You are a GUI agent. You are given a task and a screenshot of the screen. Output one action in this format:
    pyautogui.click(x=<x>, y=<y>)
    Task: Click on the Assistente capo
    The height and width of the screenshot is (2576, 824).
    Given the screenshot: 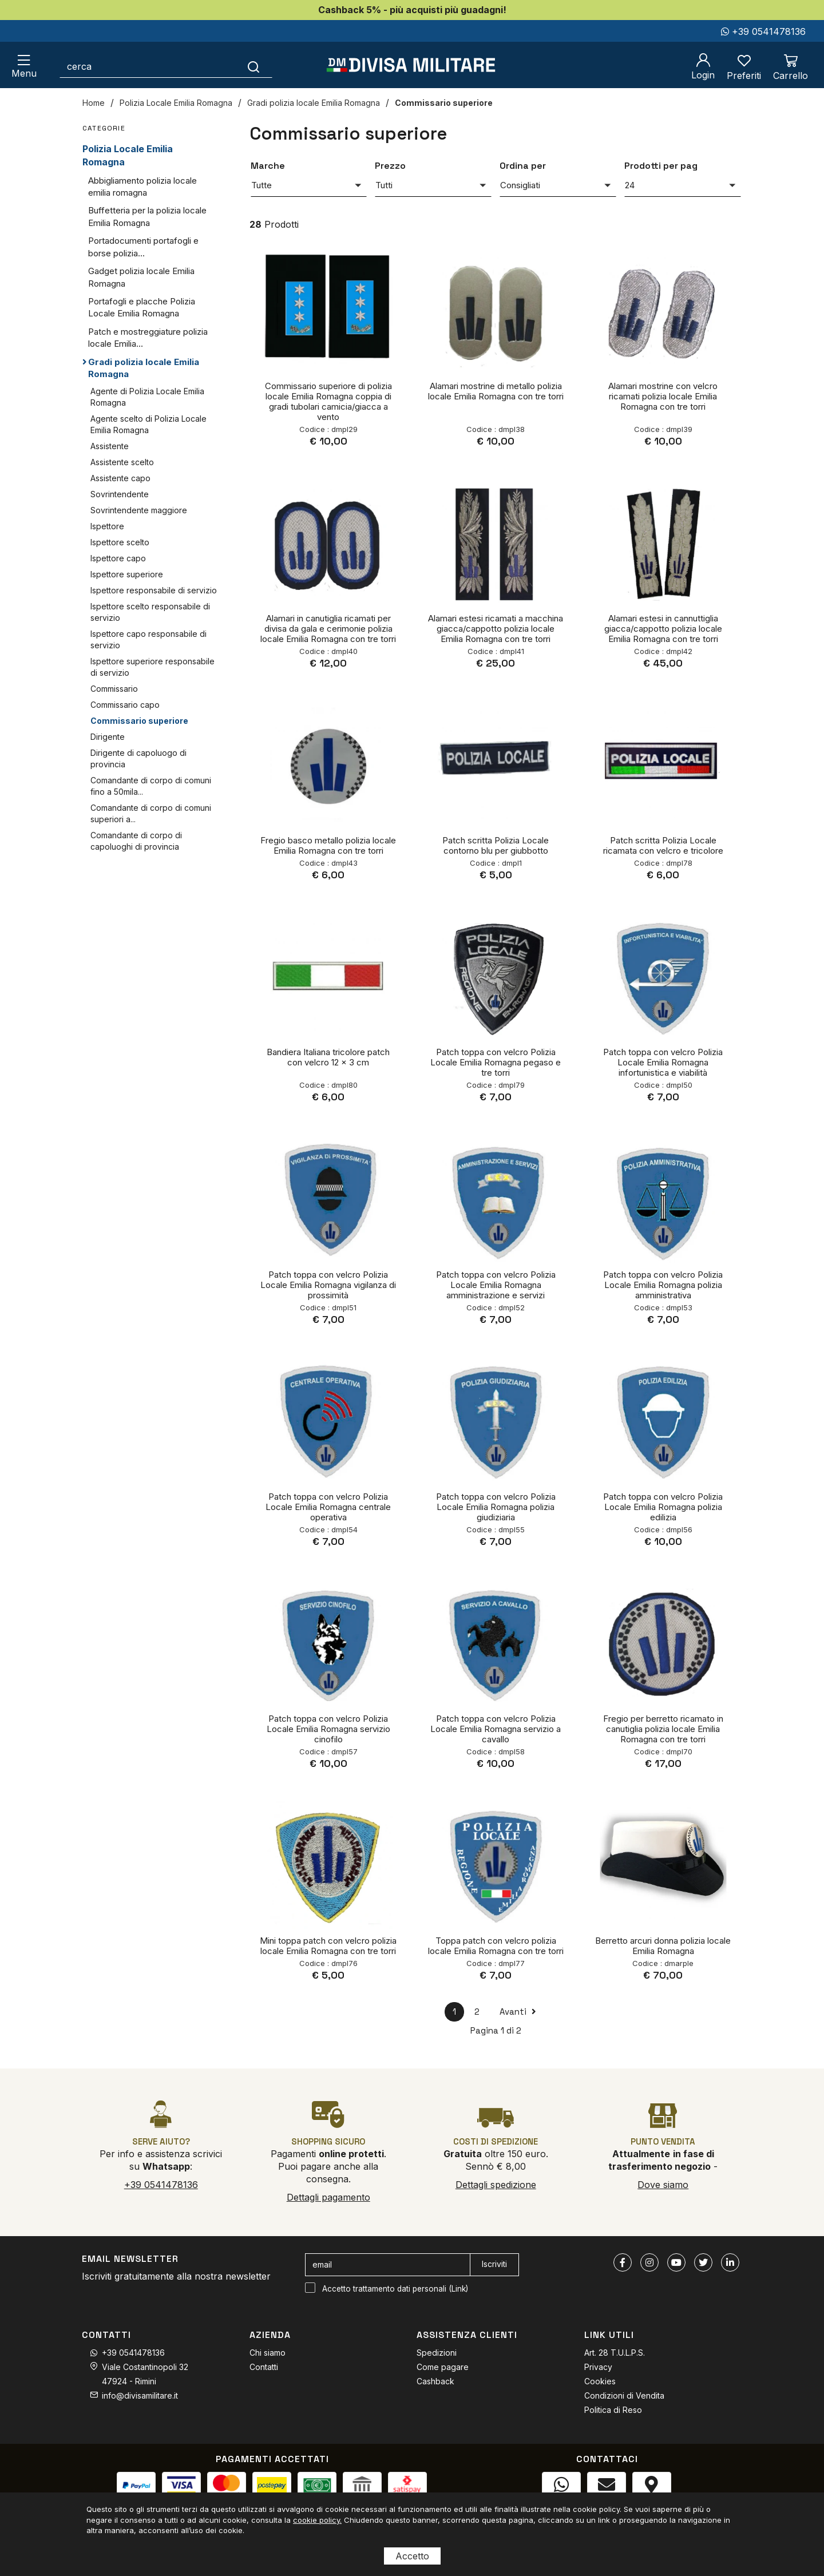 What is the action you would take?
    pyautogui.click(x=120, y=478)
    